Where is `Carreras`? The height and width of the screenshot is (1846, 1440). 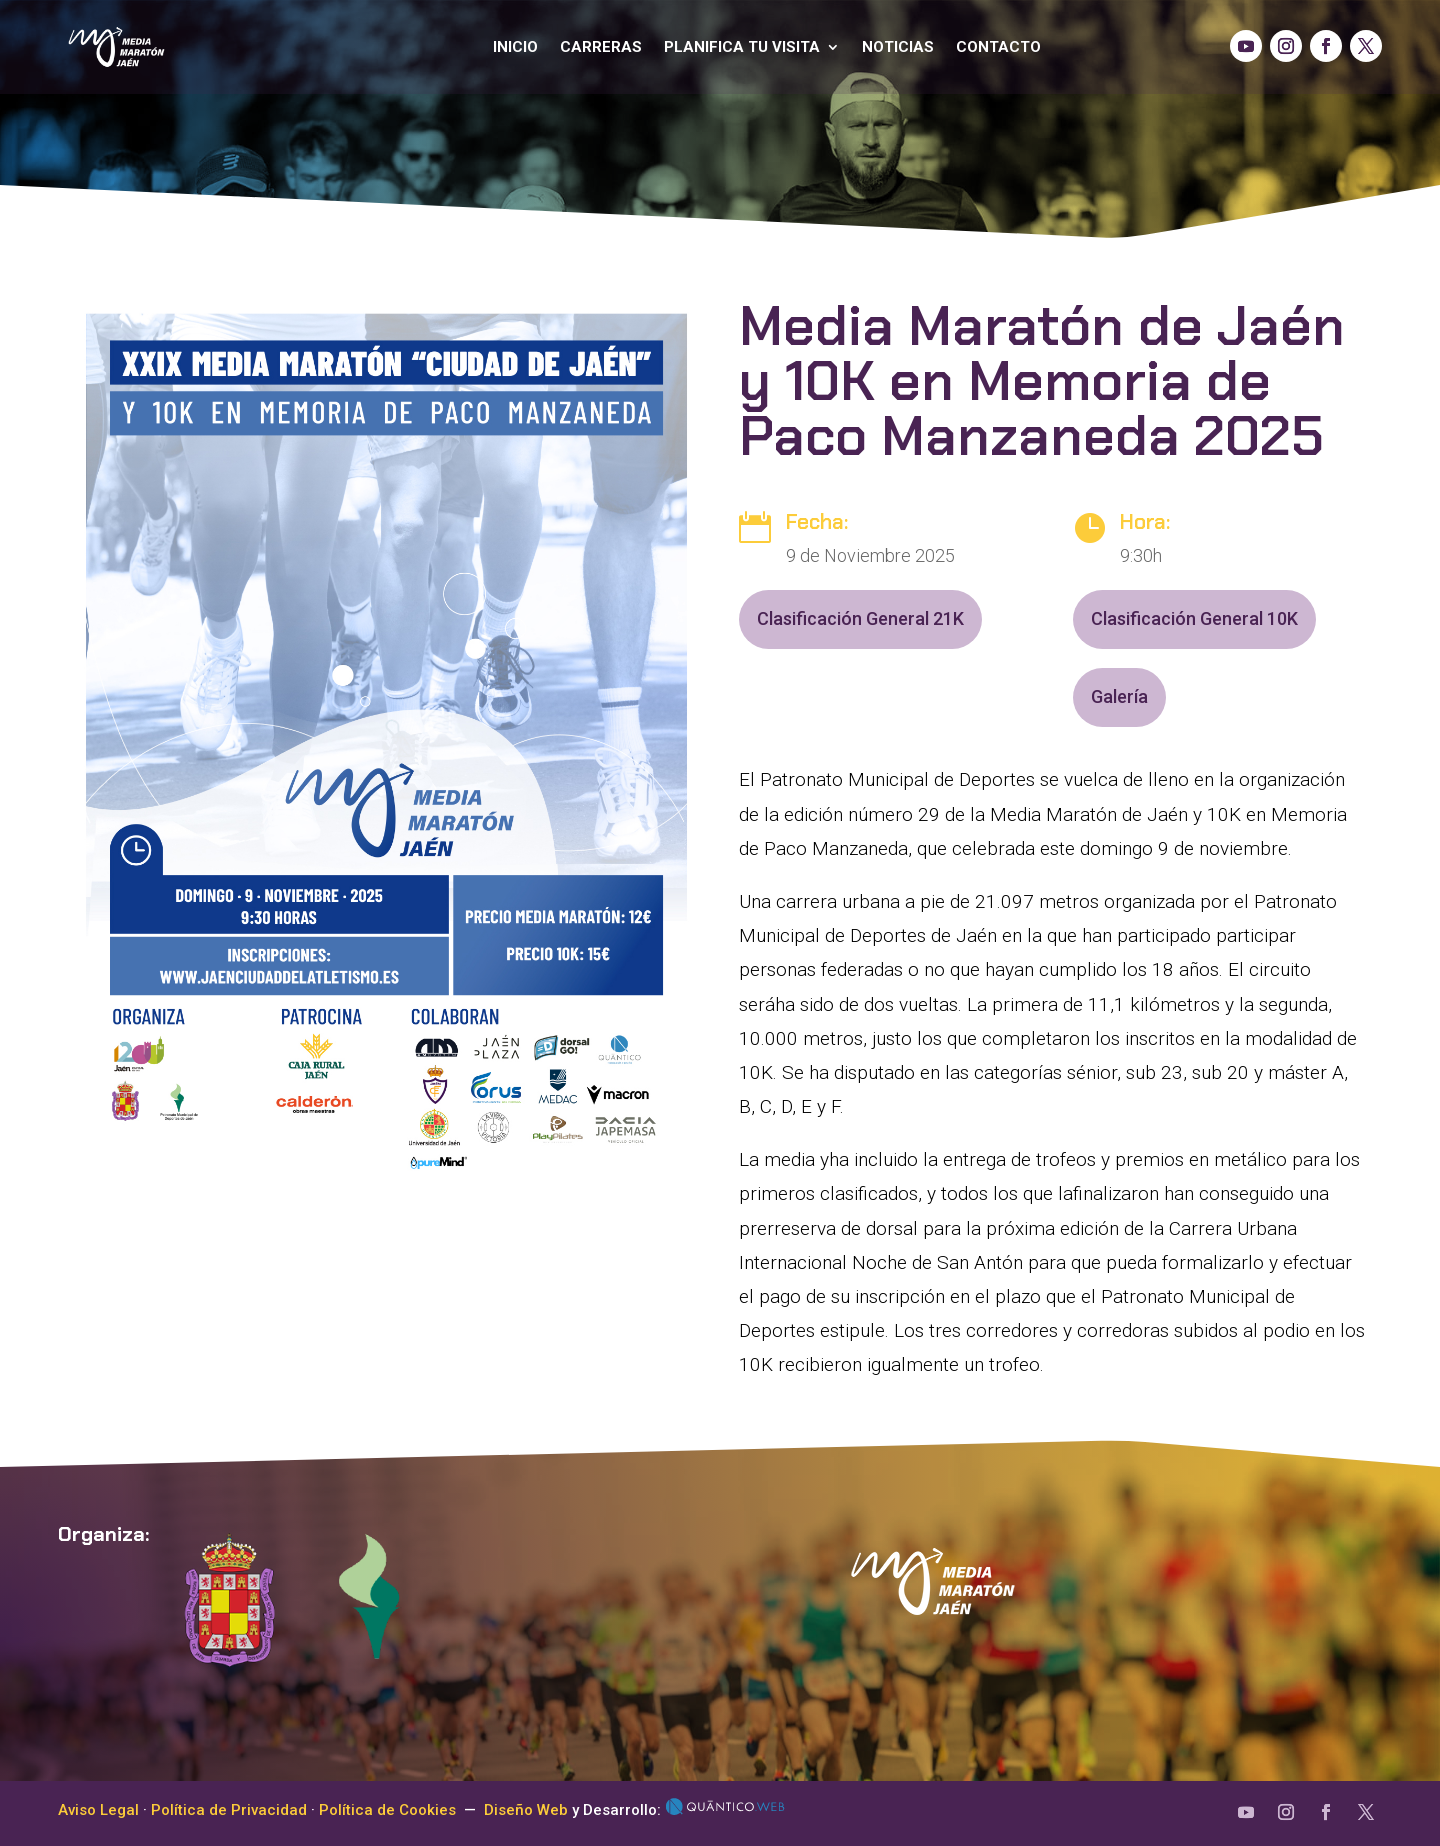 Carreras is located at coordinates (601, 47).